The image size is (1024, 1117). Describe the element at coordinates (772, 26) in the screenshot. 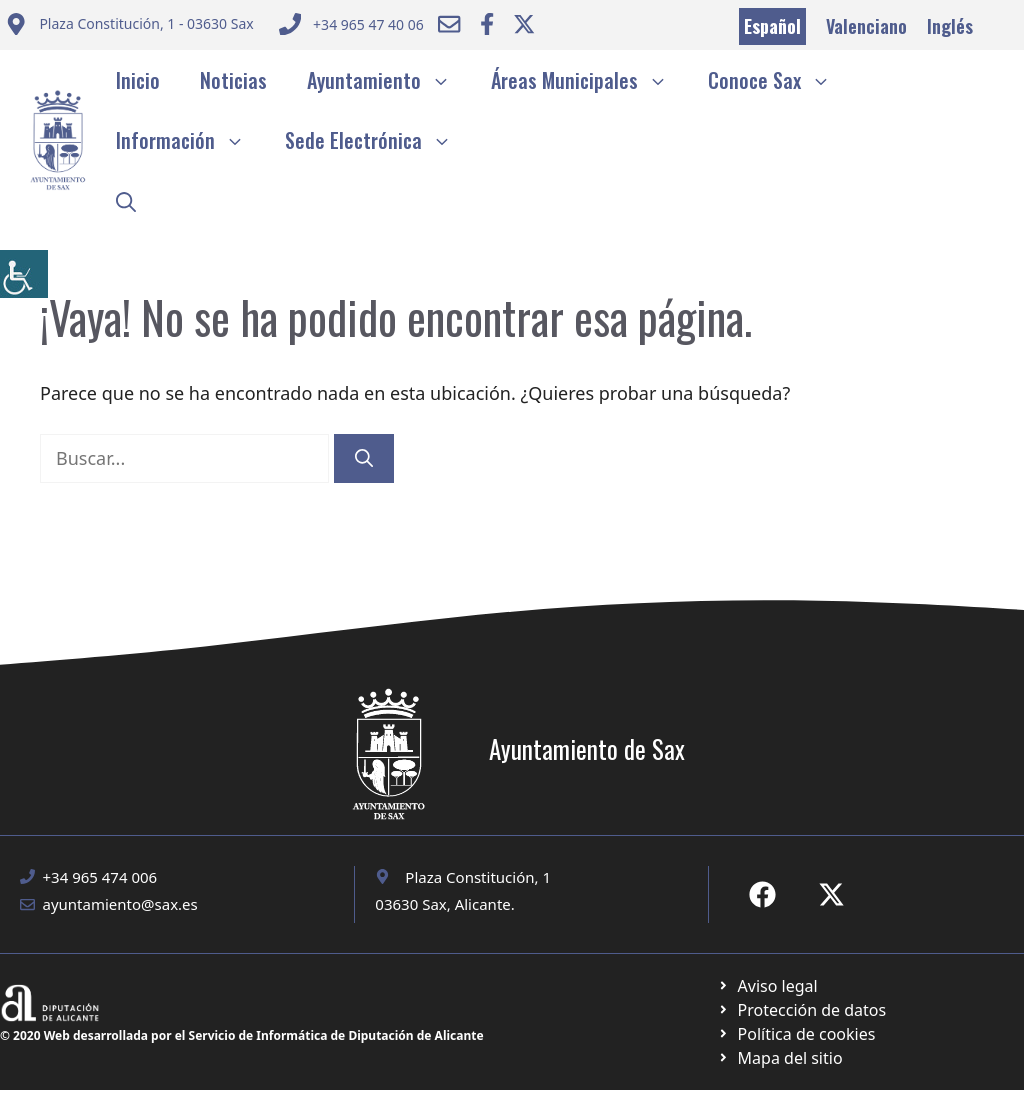

I see `Español` at that location.